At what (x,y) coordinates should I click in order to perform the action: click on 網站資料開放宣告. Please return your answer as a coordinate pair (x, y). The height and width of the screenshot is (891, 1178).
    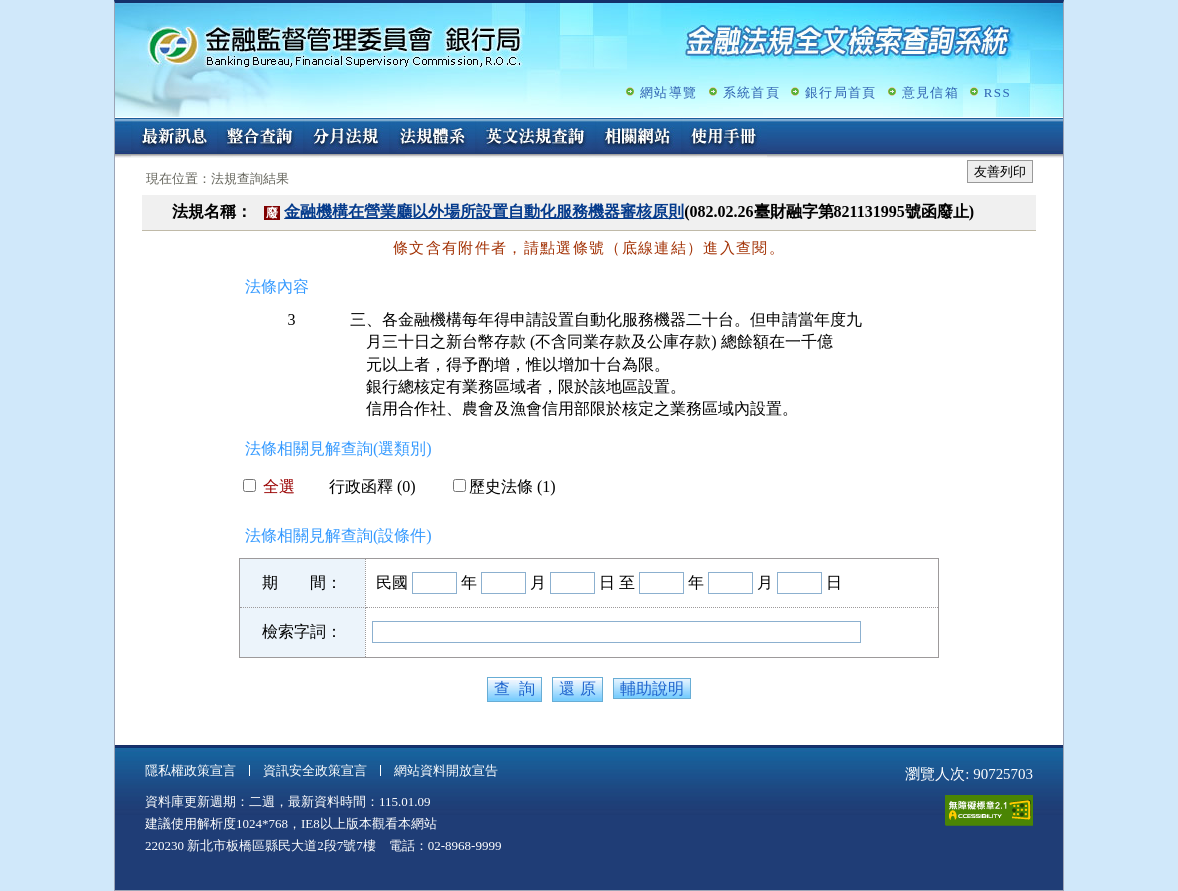
    Looking at the image, I should click on (446, 770).